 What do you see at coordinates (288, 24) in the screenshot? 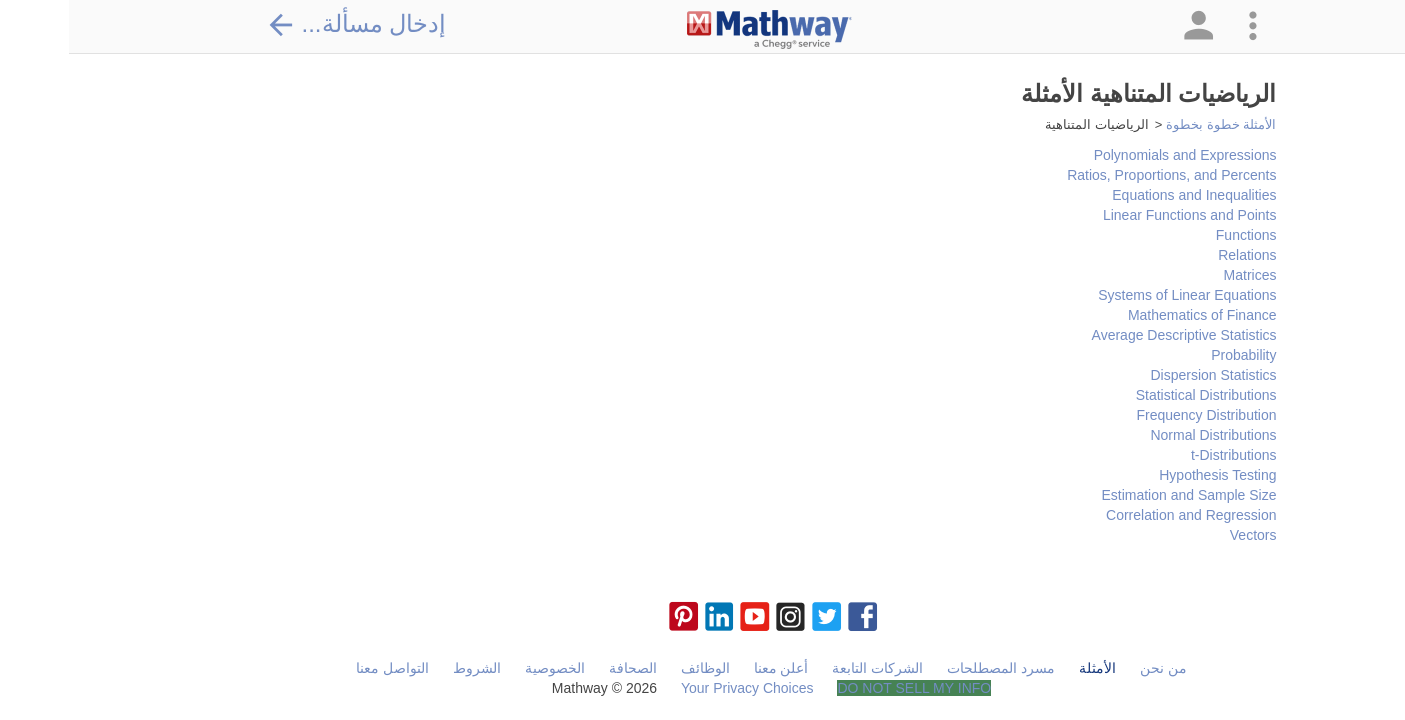
I see `إدخال مسألة...` at bounding box center [288, 24].